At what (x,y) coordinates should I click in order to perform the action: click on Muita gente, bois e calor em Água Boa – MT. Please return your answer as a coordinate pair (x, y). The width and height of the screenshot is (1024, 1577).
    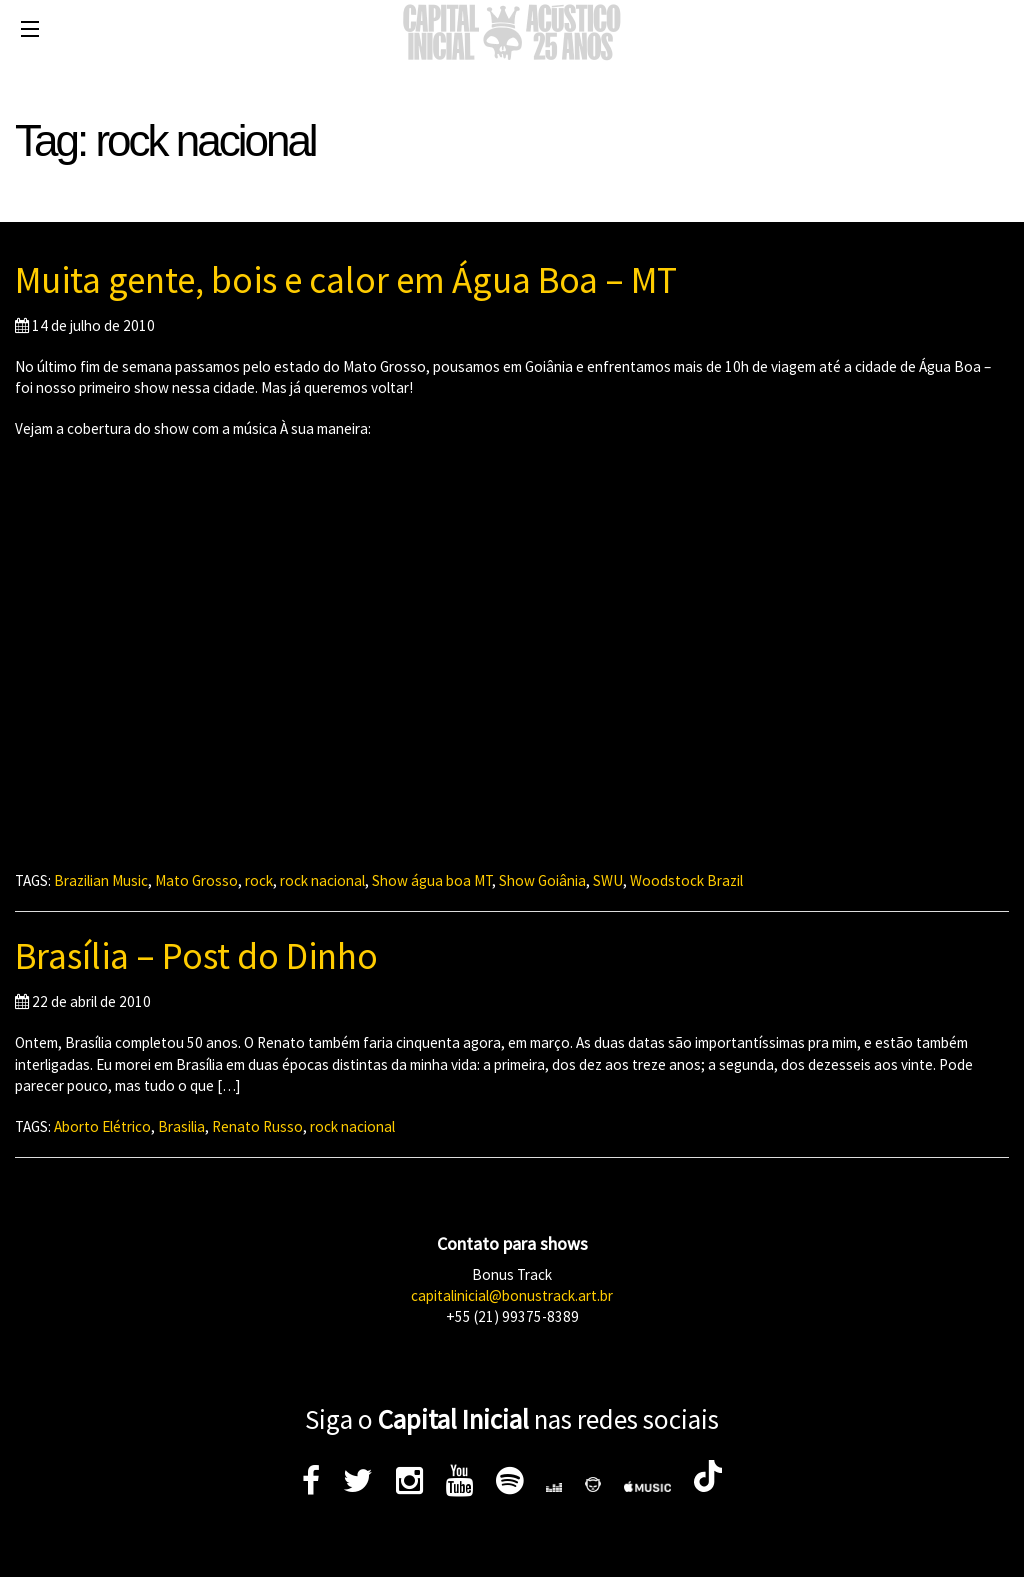
    Looking at the image, I should click on (346, 280).